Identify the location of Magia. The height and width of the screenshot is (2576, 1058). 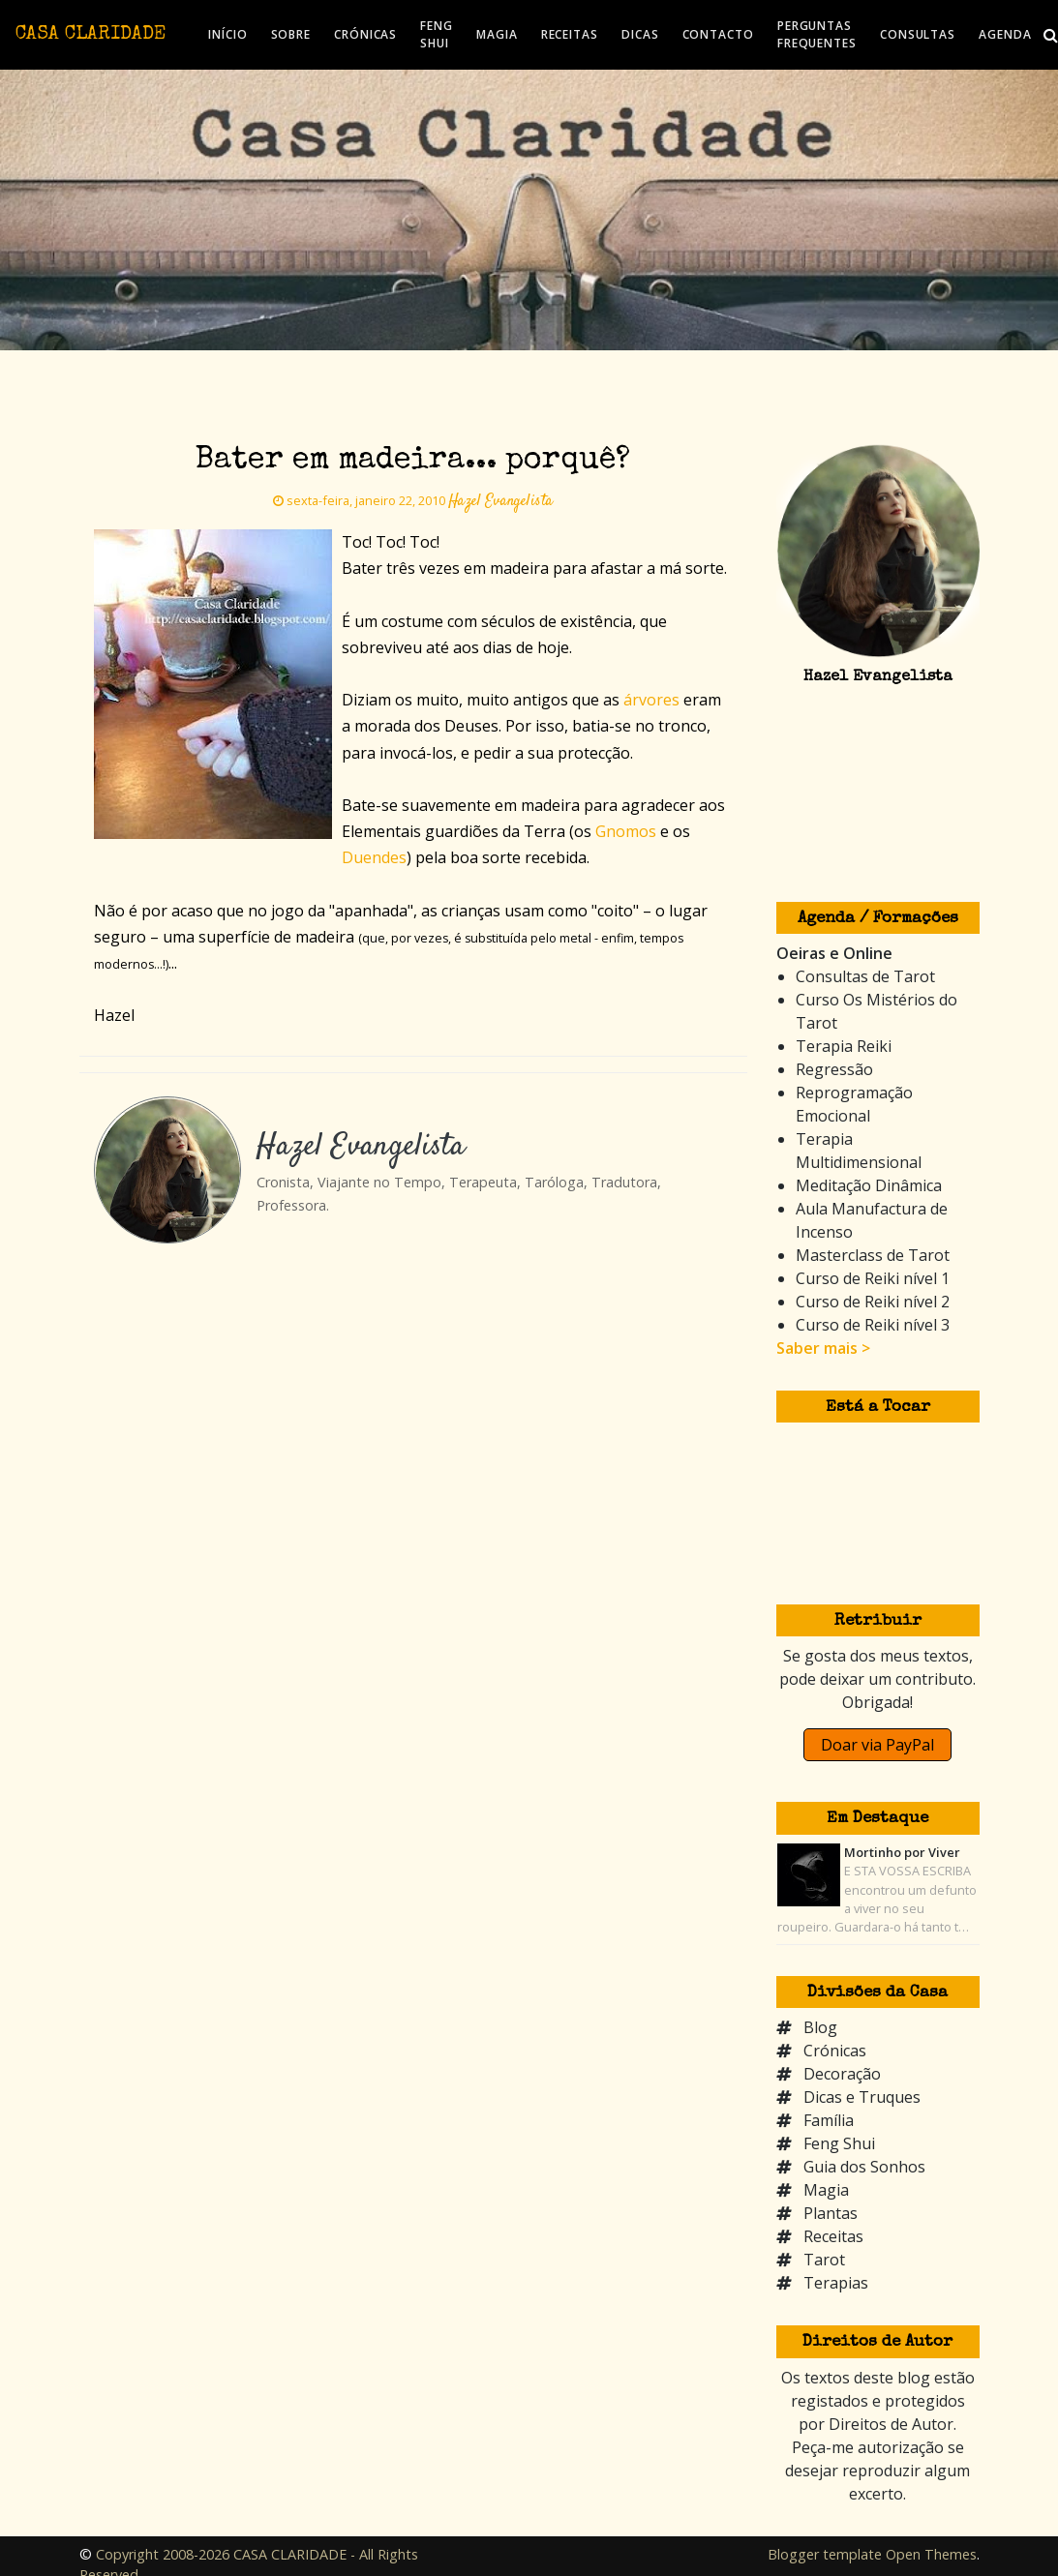
(826, 2190).